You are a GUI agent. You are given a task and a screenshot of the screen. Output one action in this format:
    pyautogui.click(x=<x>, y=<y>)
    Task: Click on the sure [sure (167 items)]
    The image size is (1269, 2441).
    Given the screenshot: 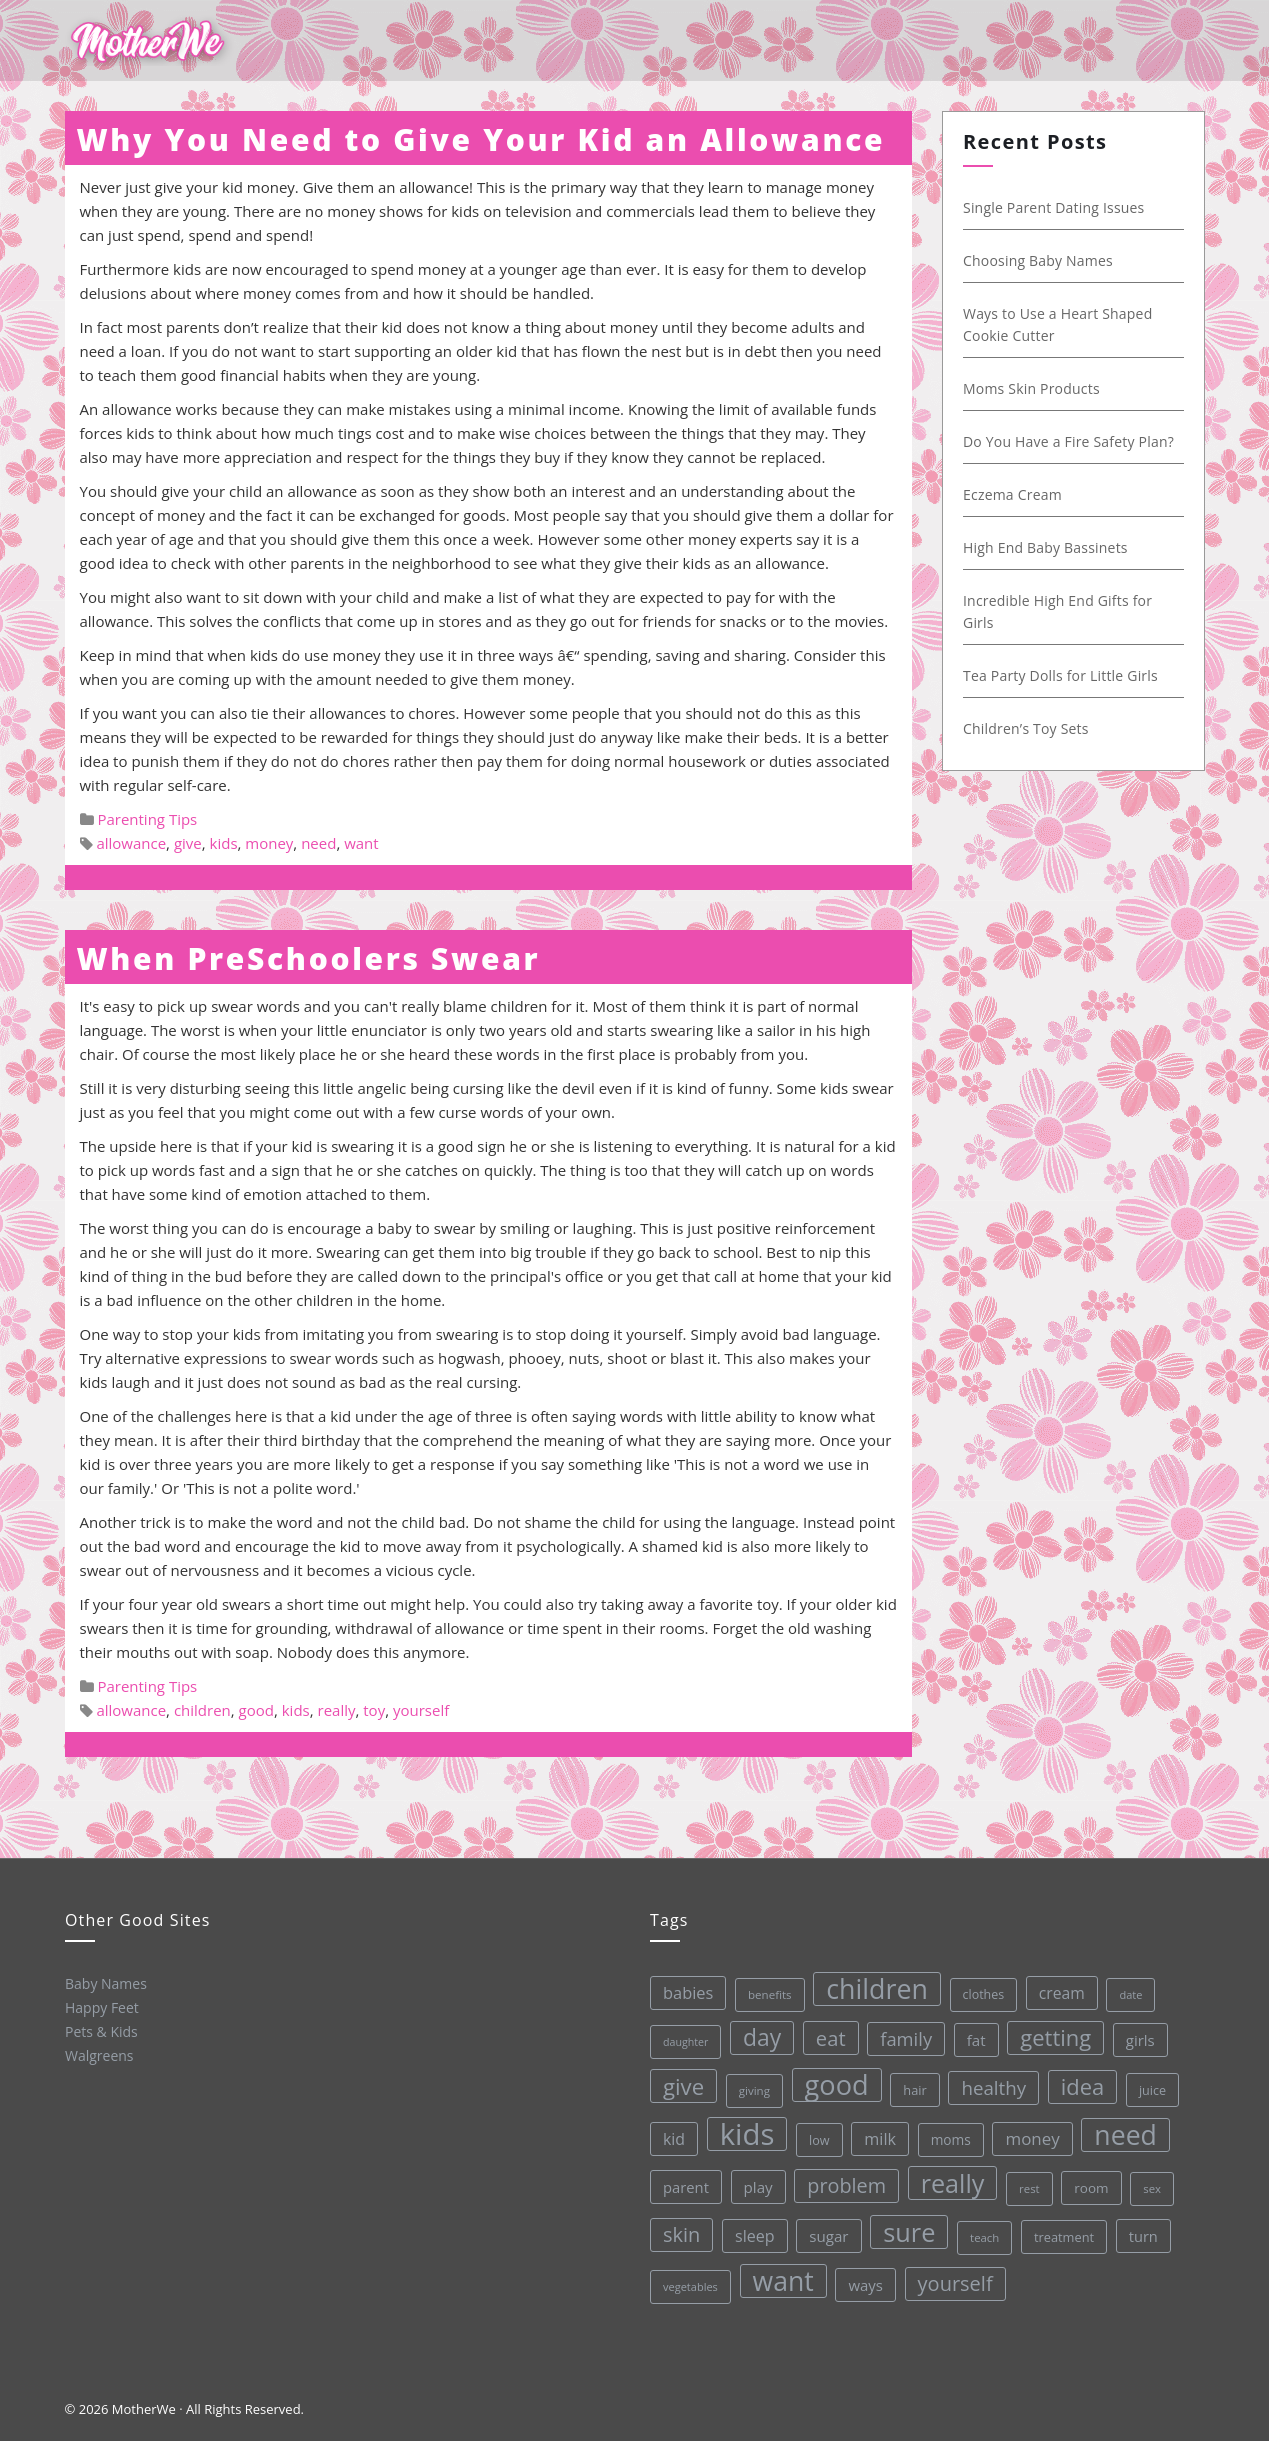 What is the action you would take?
    pyautogui.click(x=907, y=2228)
    